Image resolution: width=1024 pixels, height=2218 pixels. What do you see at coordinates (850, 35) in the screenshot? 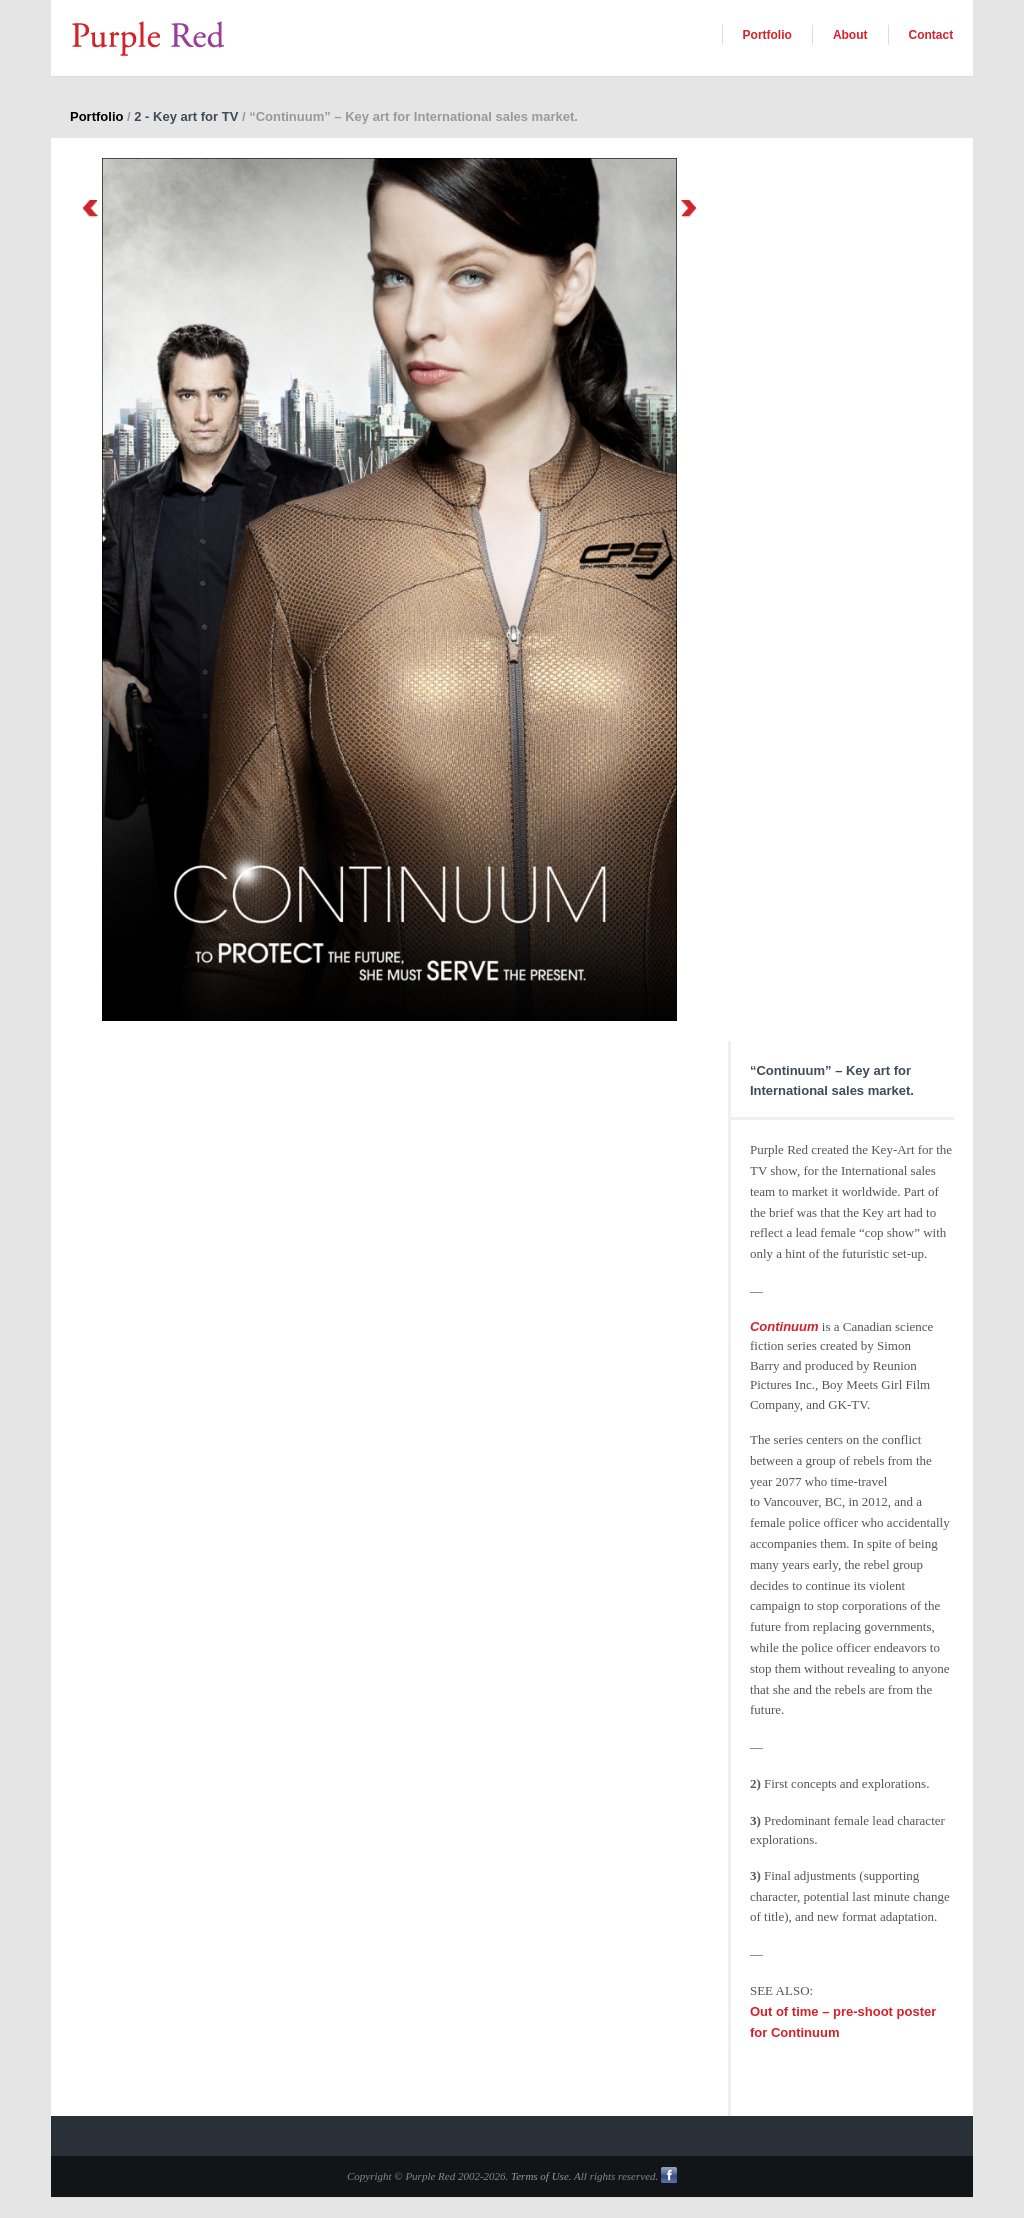
I see `About` at bounding box center [850, 35].